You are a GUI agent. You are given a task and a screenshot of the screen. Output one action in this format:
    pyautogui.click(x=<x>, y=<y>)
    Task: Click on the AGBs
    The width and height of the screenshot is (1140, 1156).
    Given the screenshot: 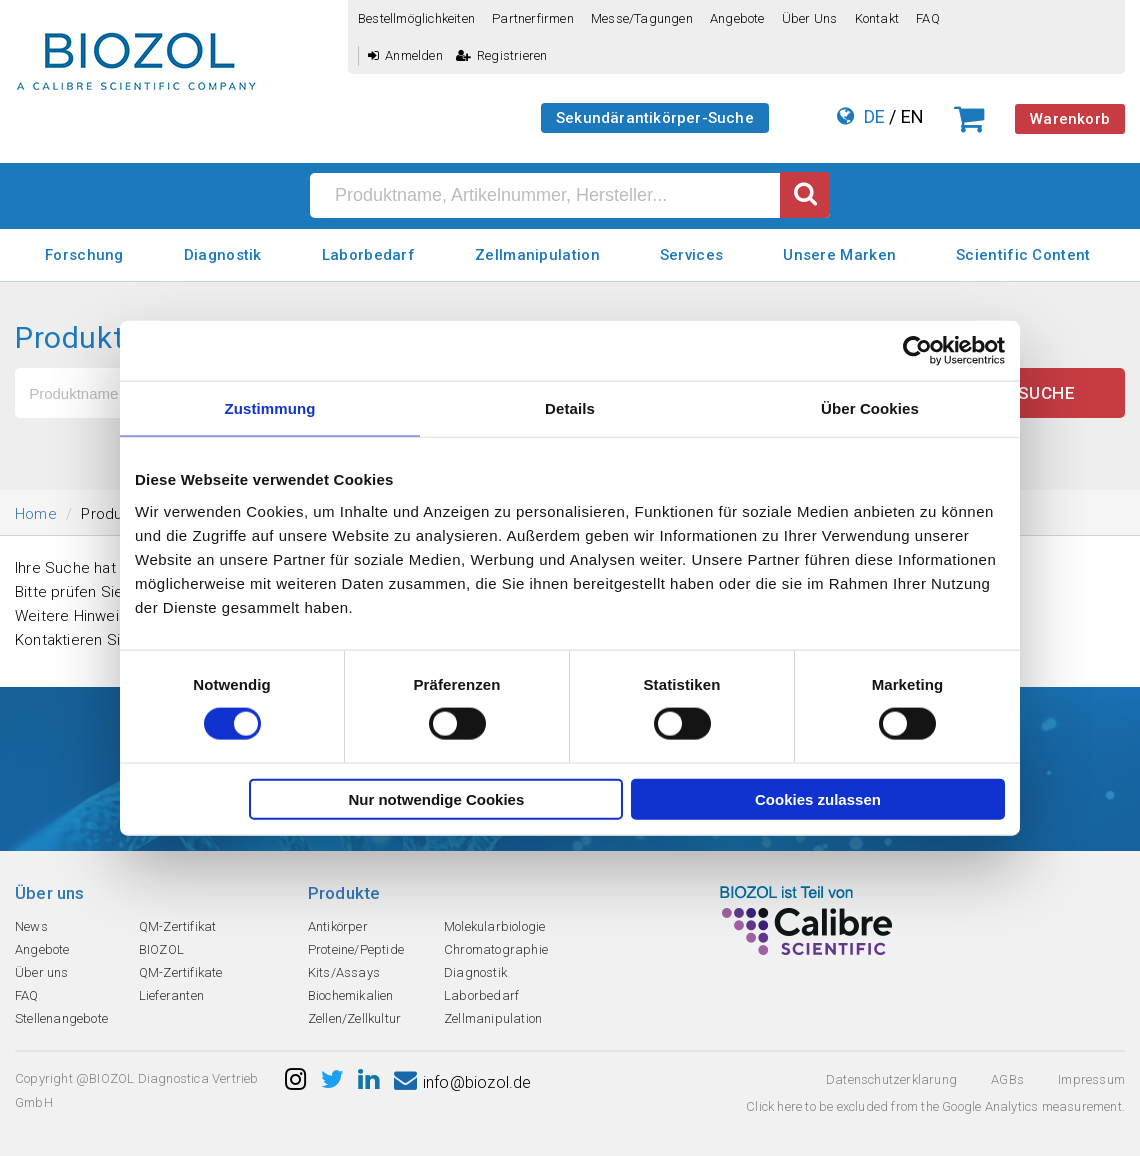 What is the action you would take?
    pyautogui.click(x=1007, y=1079)
    